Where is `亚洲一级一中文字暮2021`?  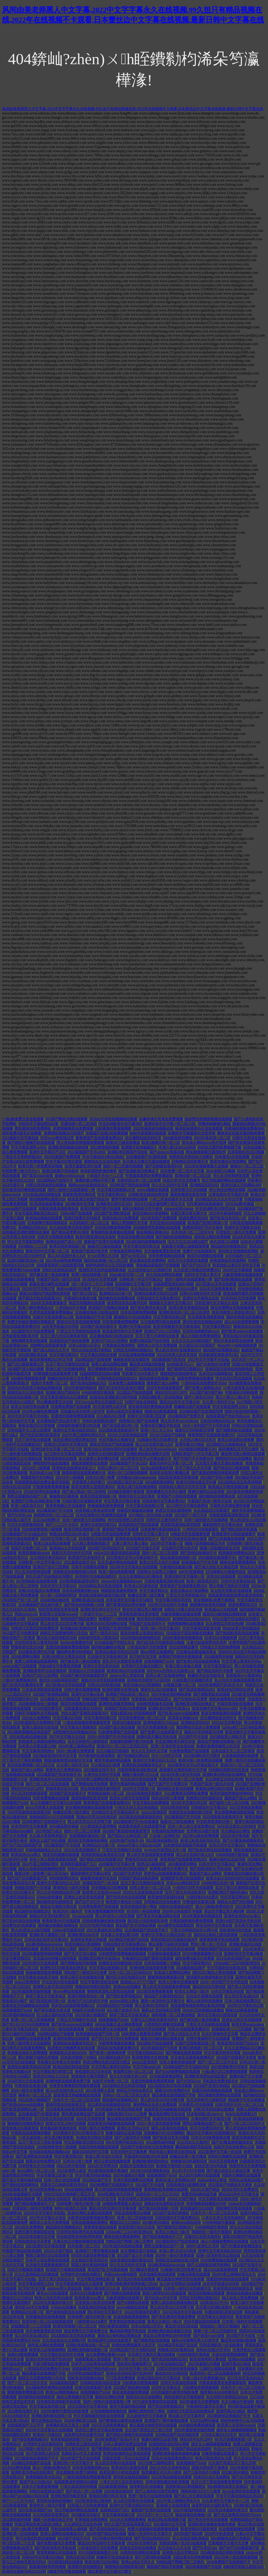
亚洲一级一中文字暮2021 is located at coordinates (161, 1628).